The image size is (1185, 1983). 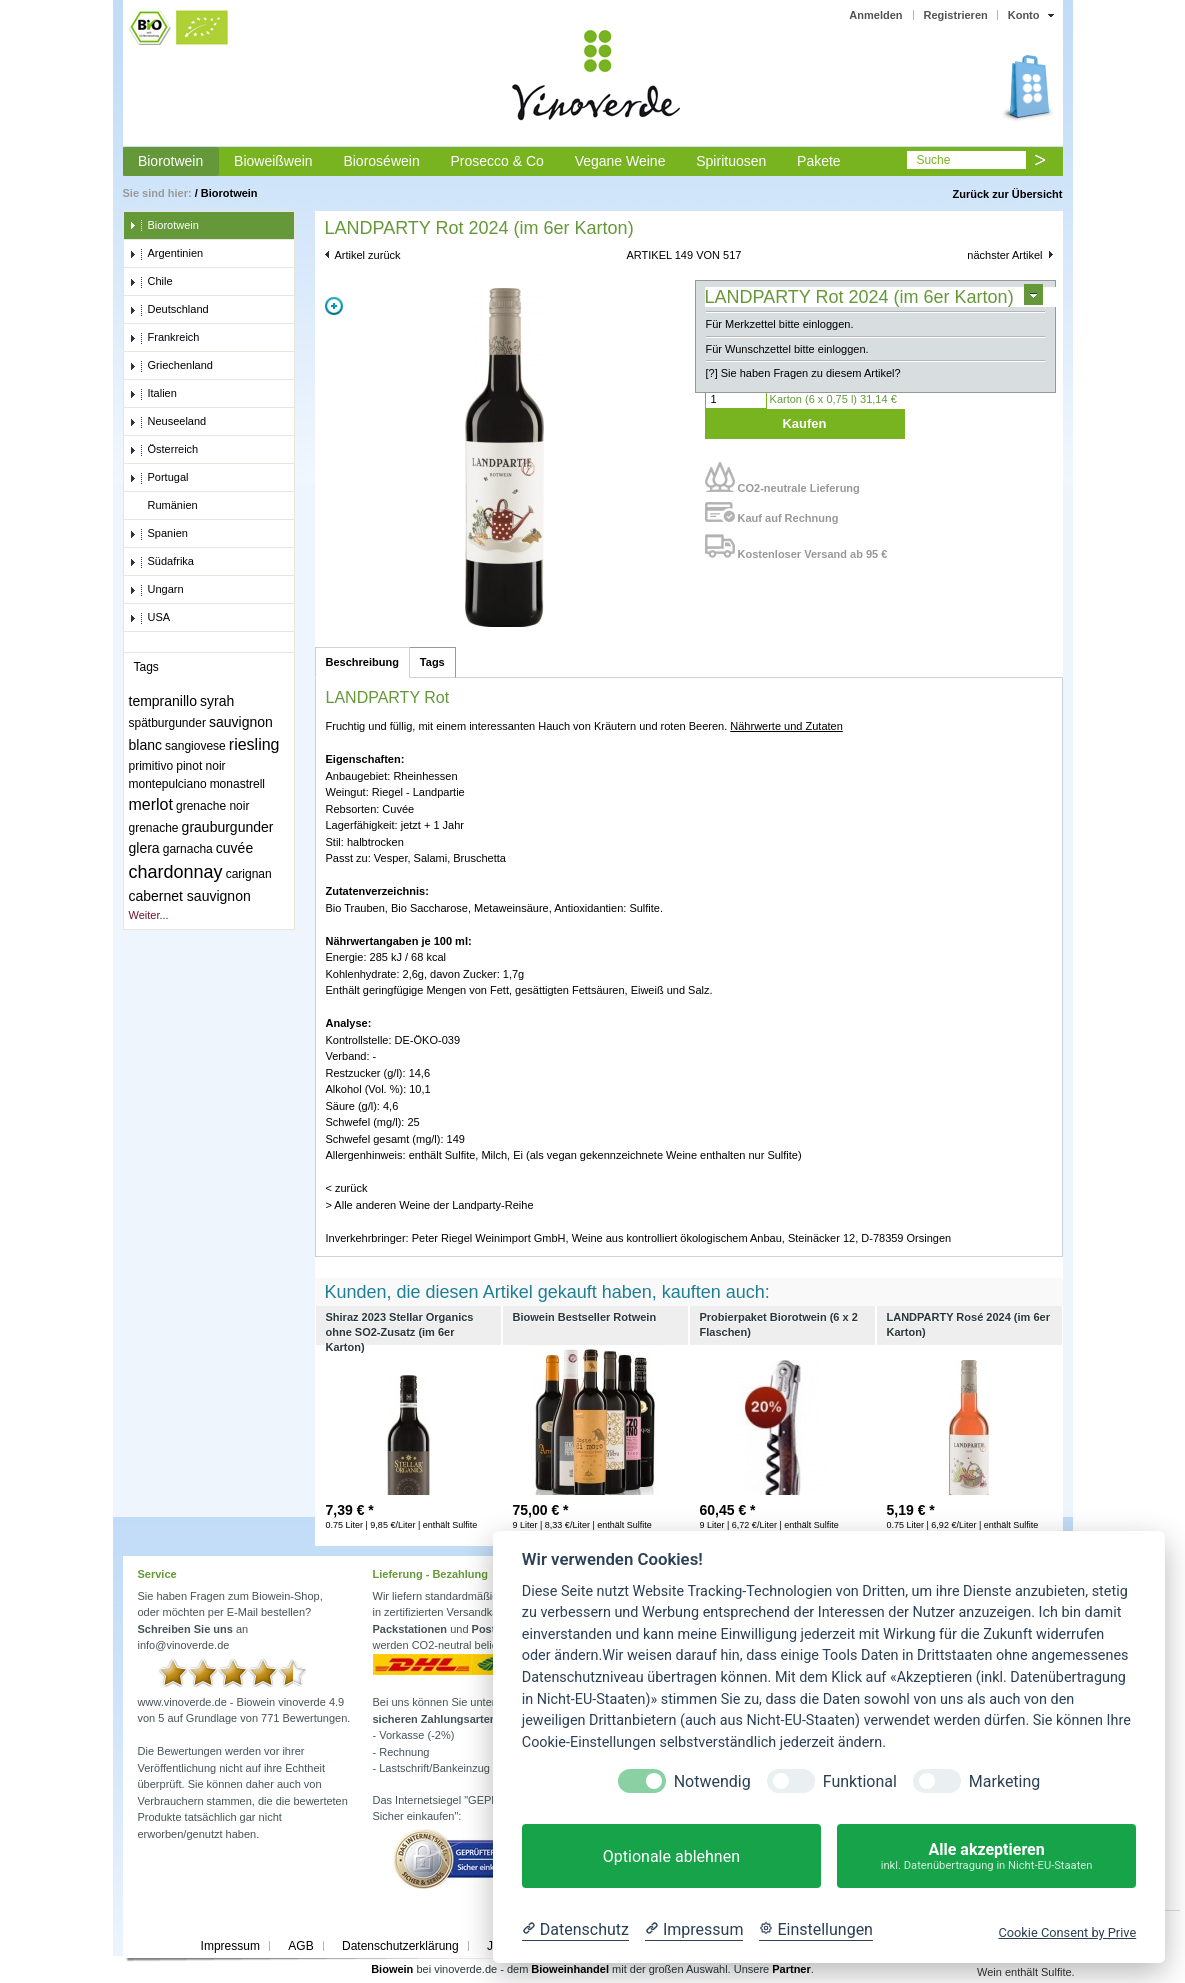 I want to click on glera, so click(x=144, y=848).